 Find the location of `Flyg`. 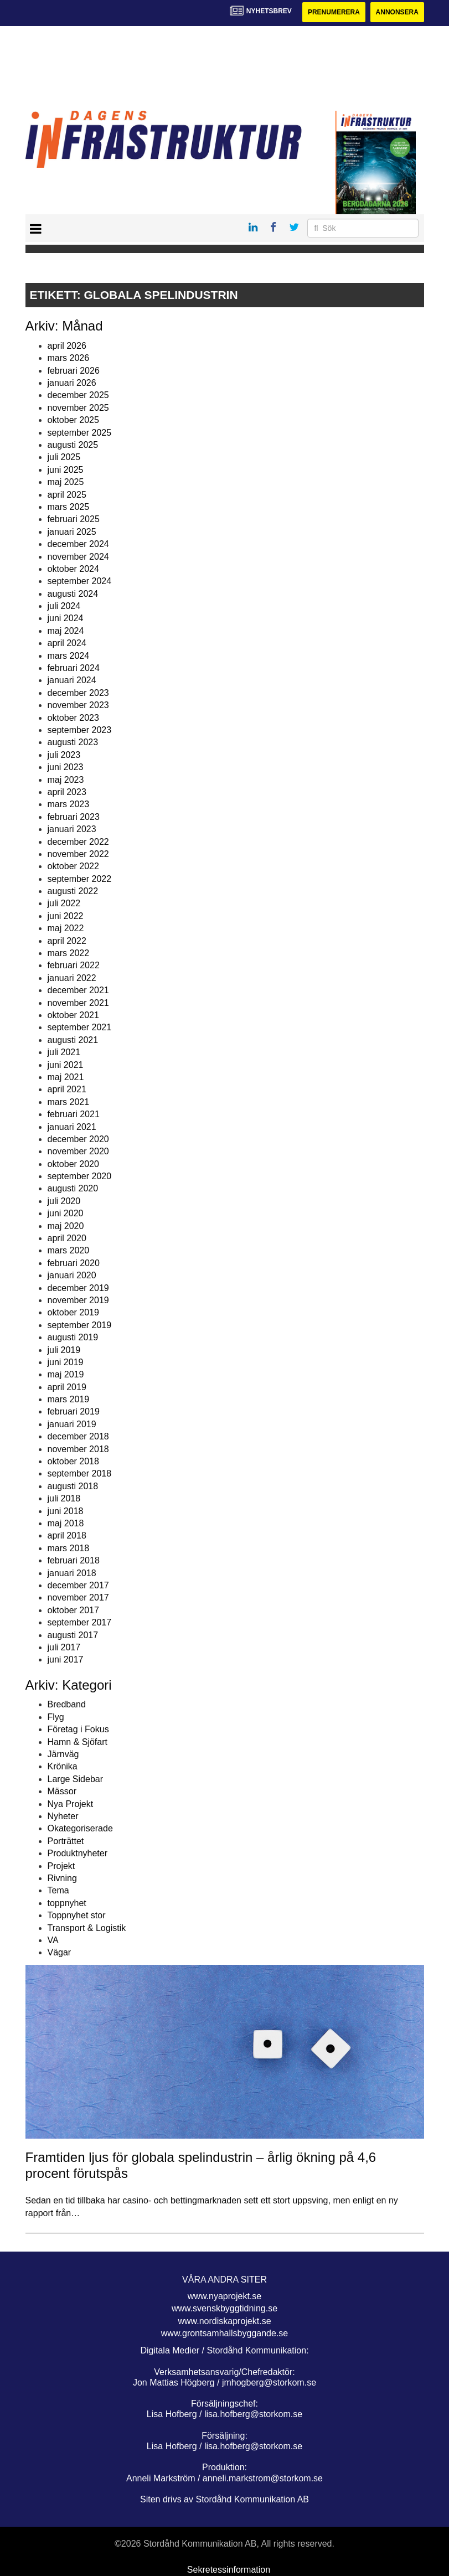

Flyg is located at coordinates (56, 1717).